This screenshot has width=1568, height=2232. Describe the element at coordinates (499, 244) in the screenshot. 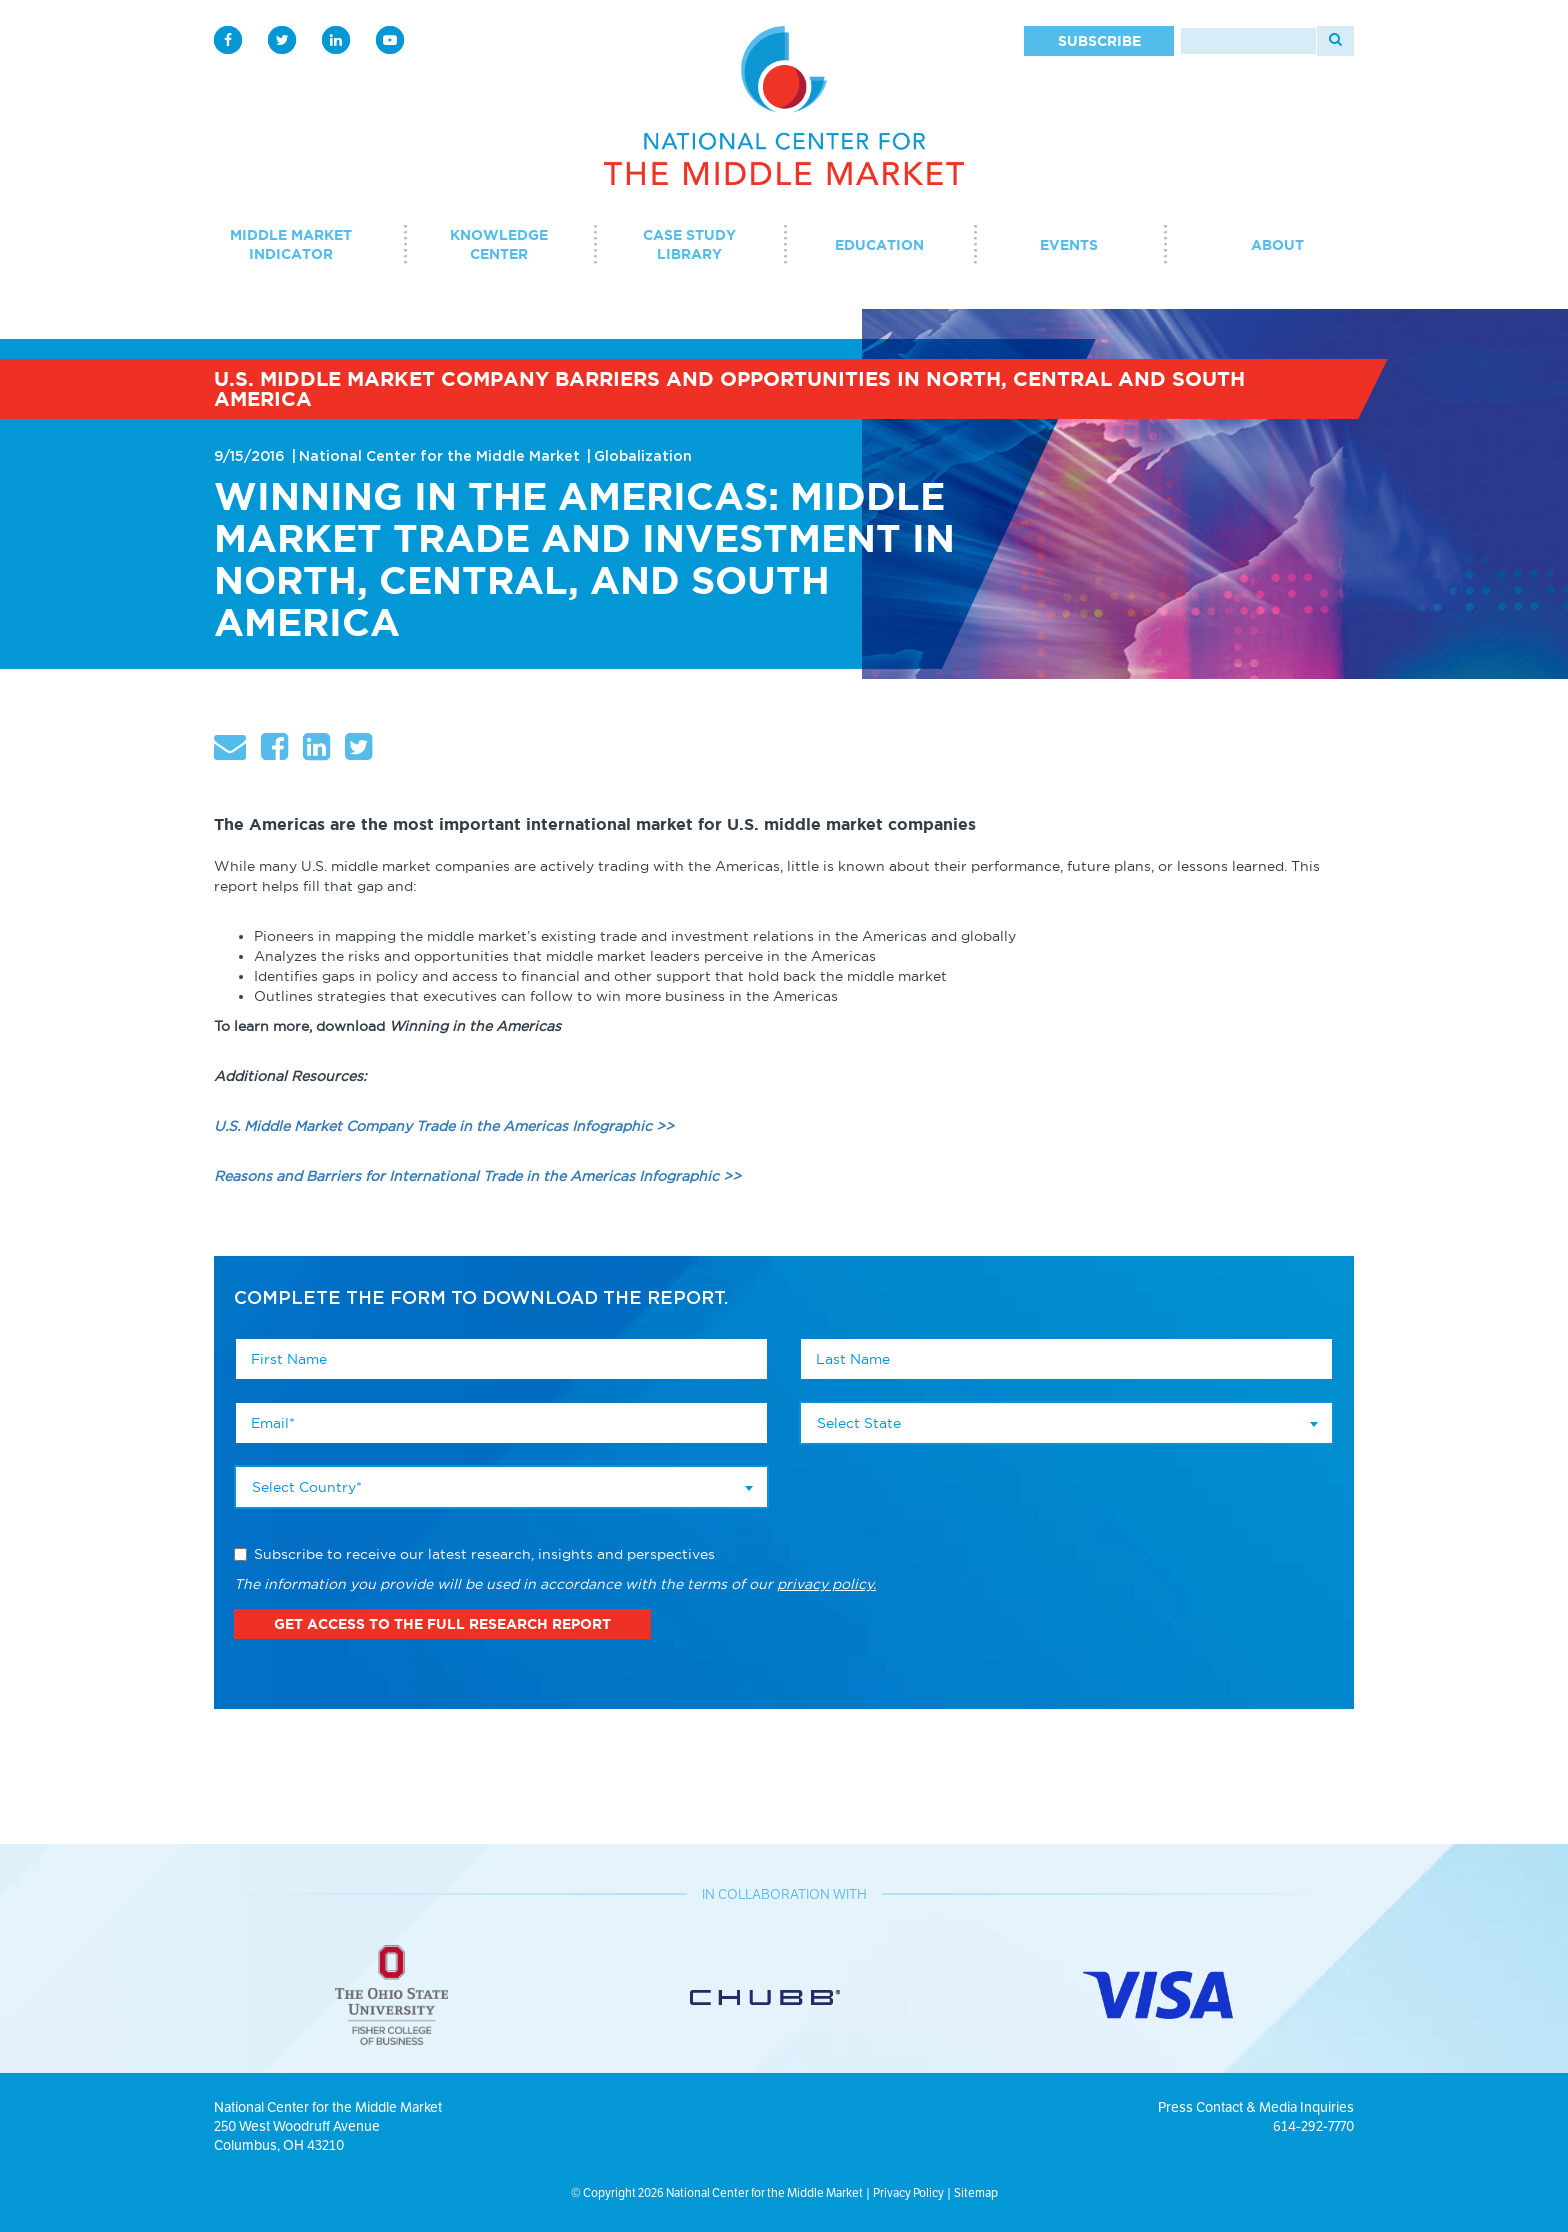

I see `Knowledge Center` at that location.